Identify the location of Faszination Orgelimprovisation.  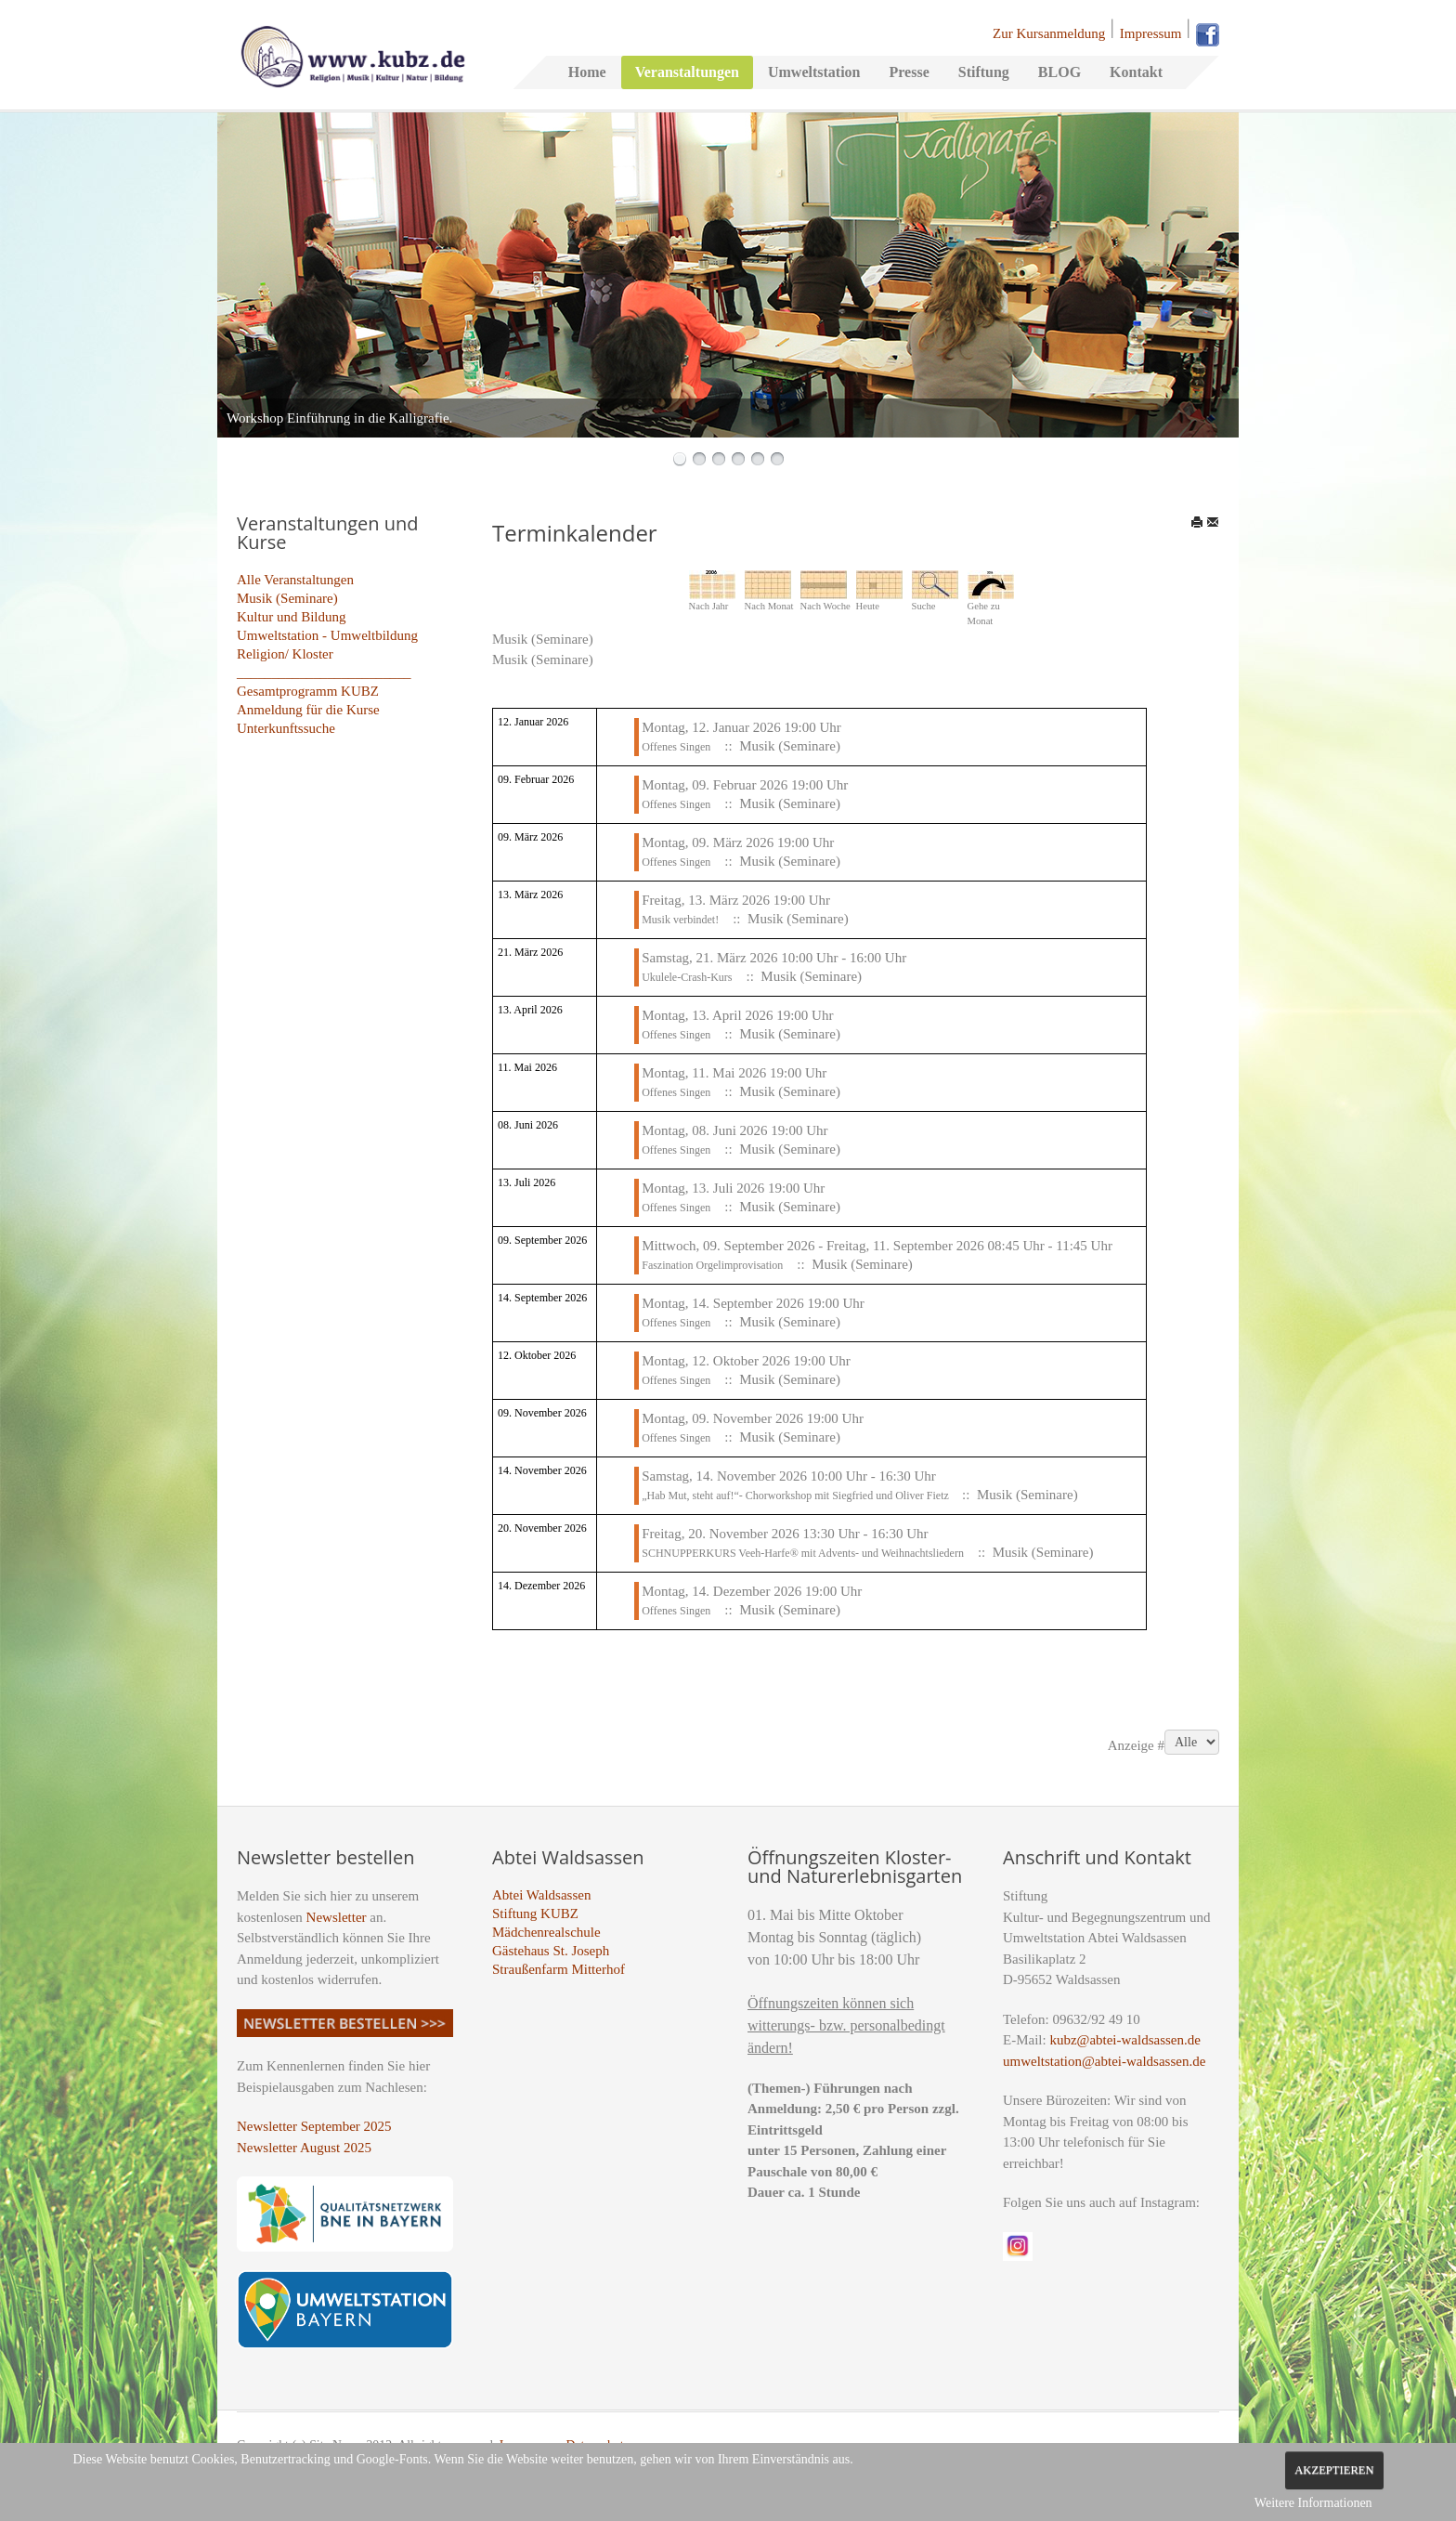
(712, 1265).